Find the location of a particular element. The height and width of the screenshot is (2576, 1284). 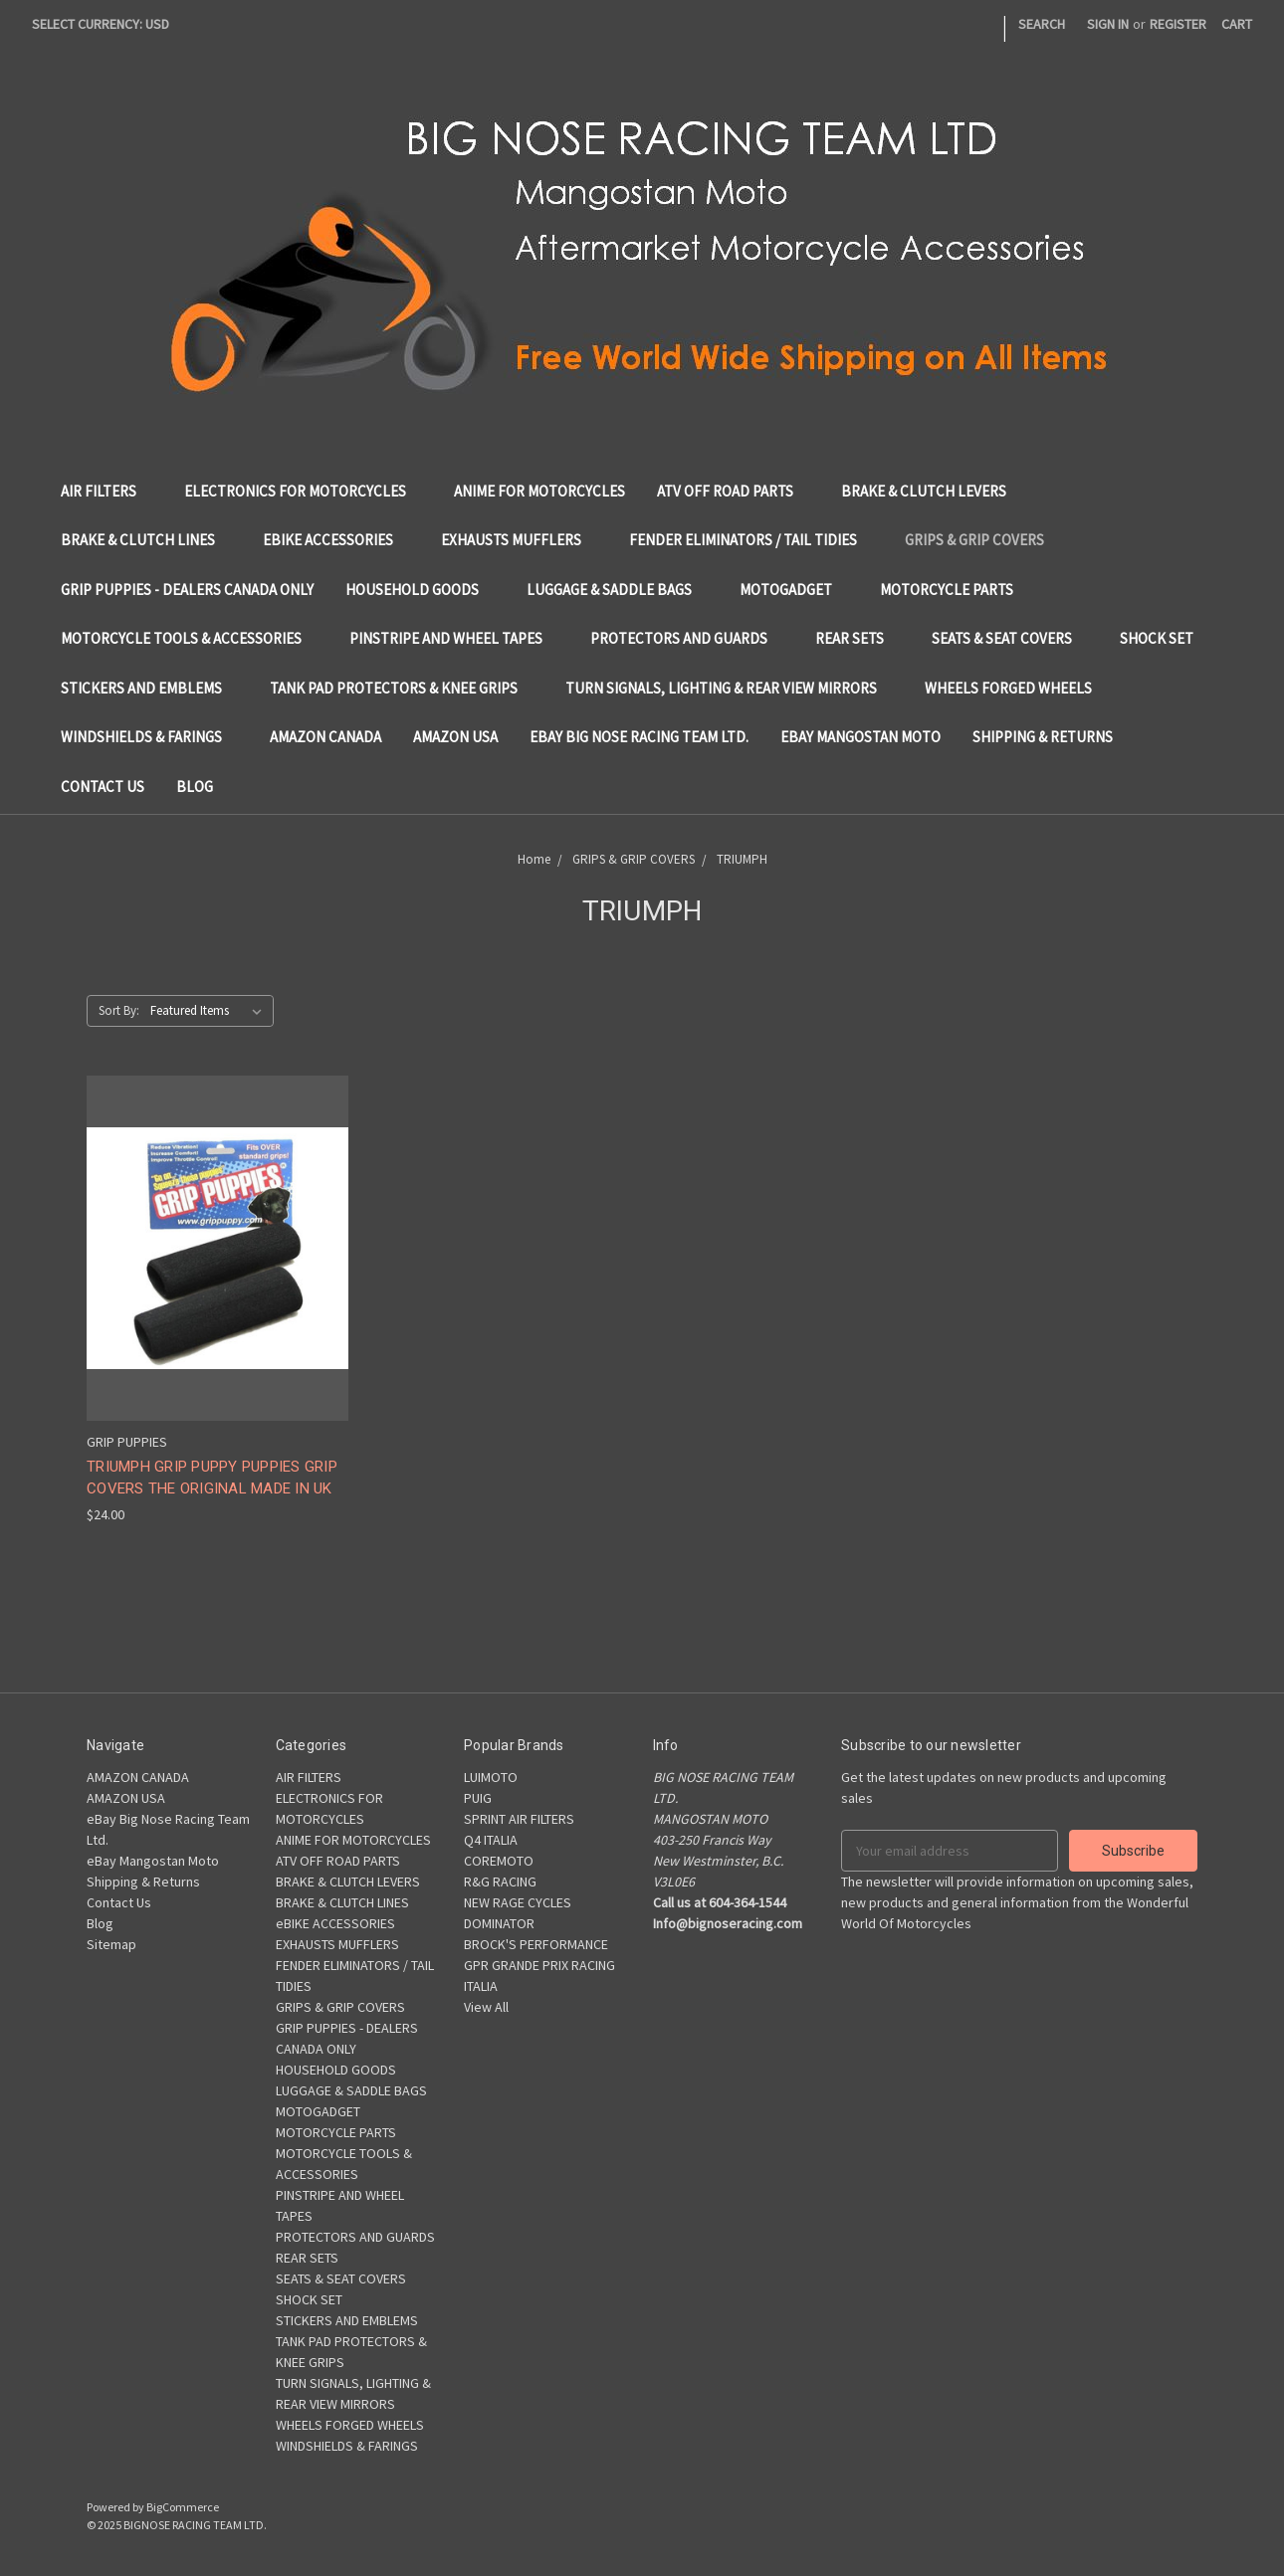

Register is located at coordinates (1178, 24).